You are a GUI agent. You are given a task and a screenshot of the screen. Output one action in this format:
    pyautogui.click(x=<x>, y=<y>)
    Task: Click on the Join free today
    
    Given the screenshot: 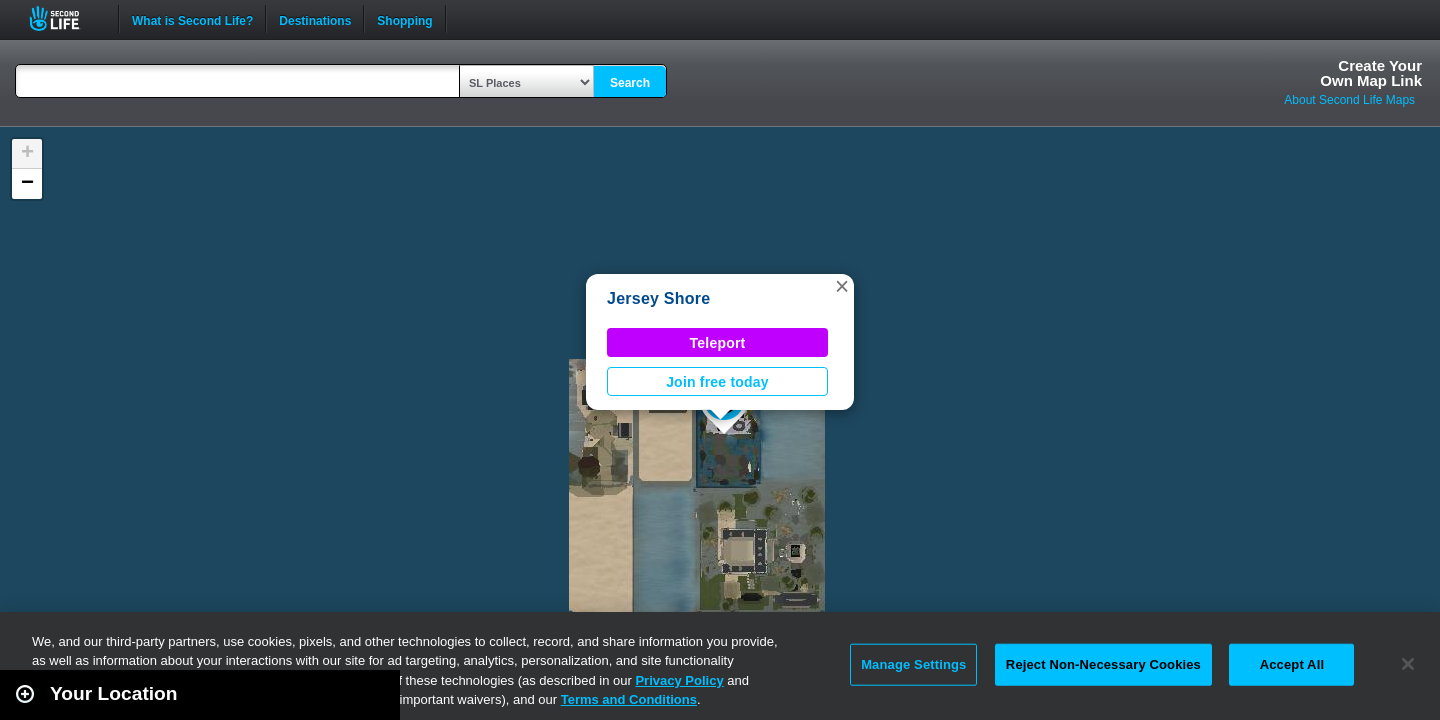 What is the action you would take?
    pyautogui.click(x=717, y=382)
    